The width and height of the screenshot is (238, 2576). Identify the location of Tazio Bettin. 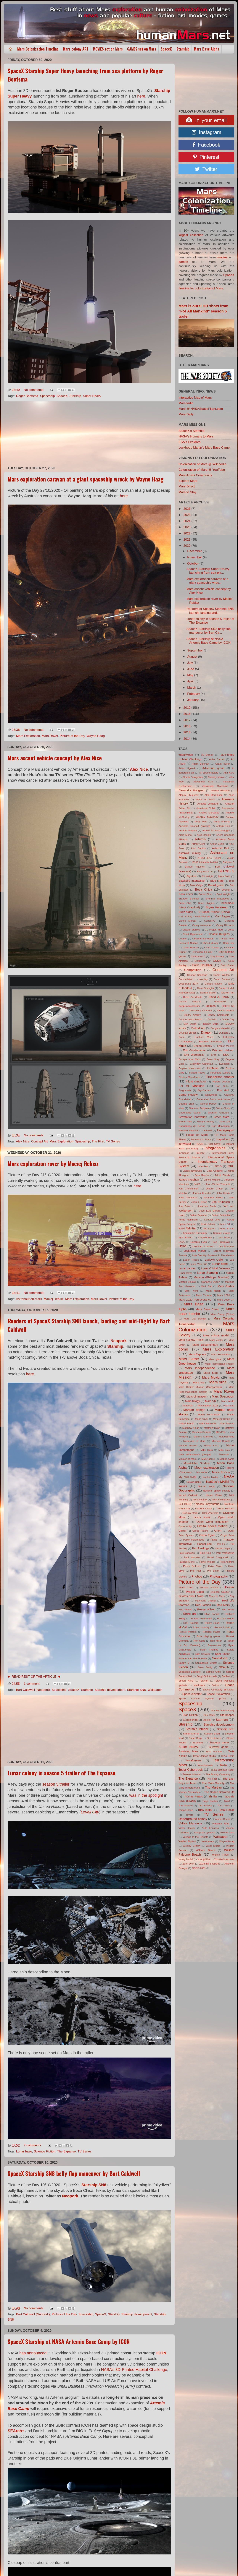
(227, 1756).